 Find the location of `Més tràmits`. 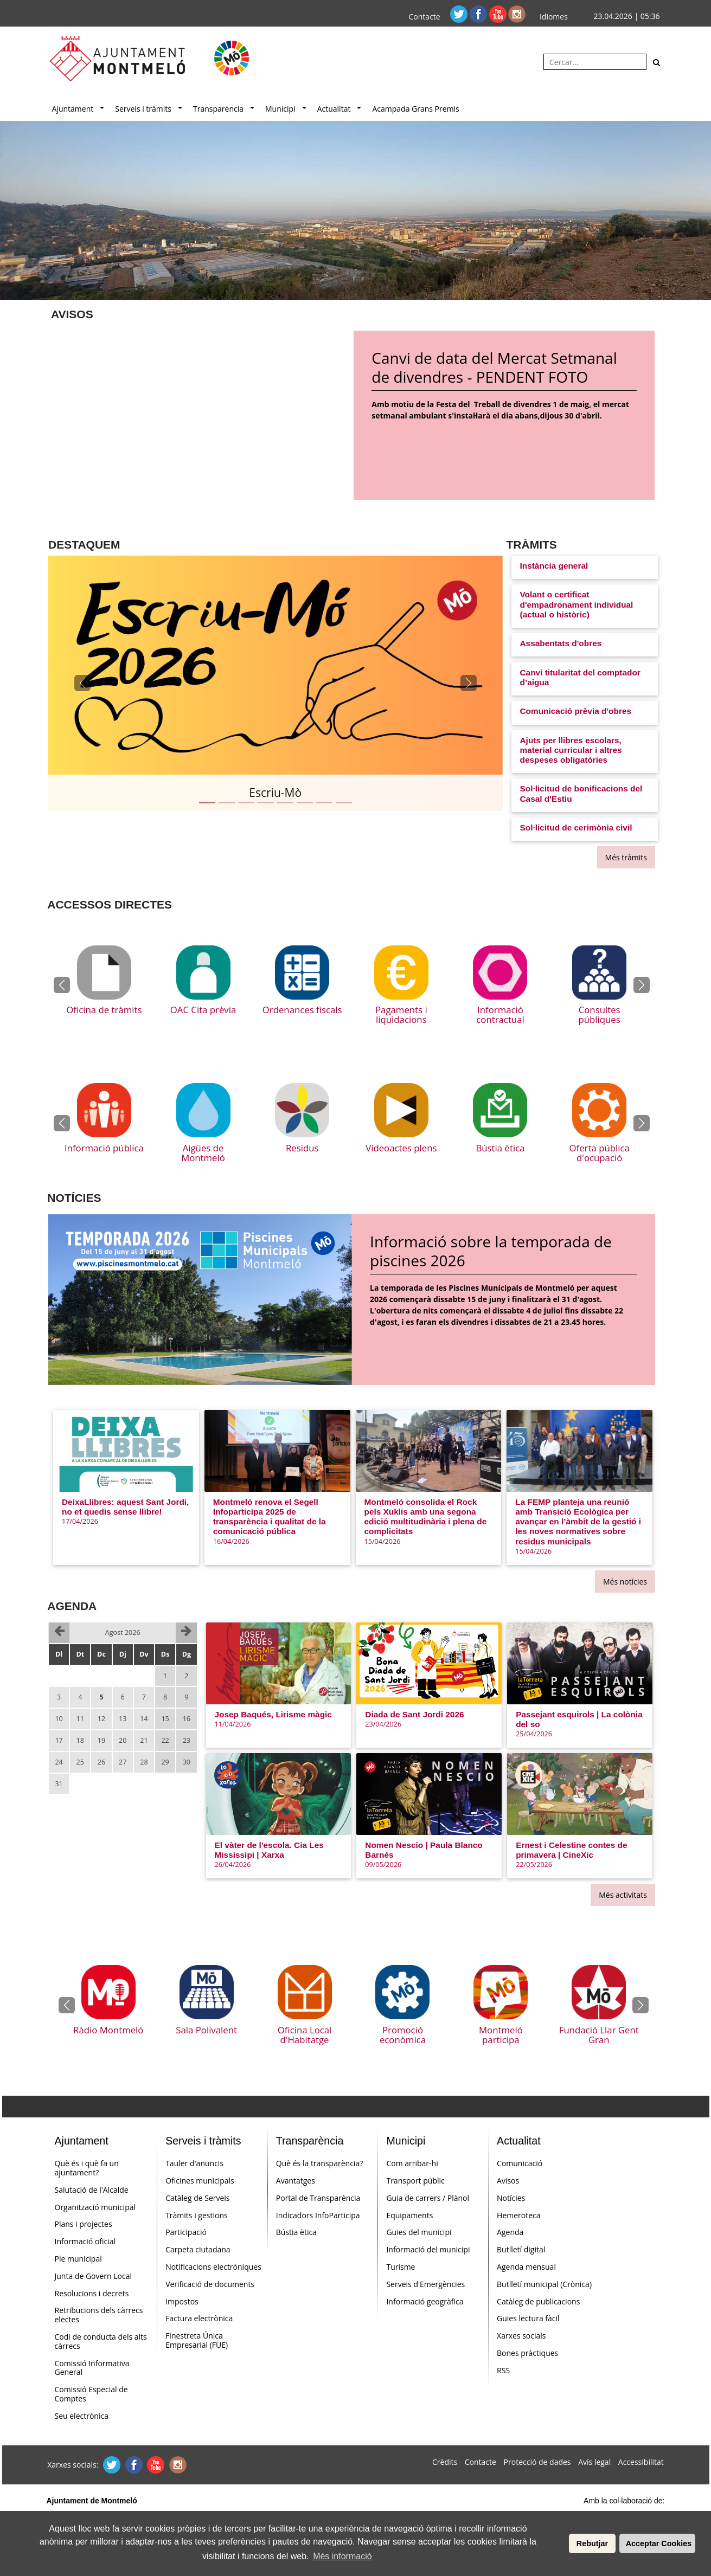

Més tràmits is located at coordinates (626, 857).